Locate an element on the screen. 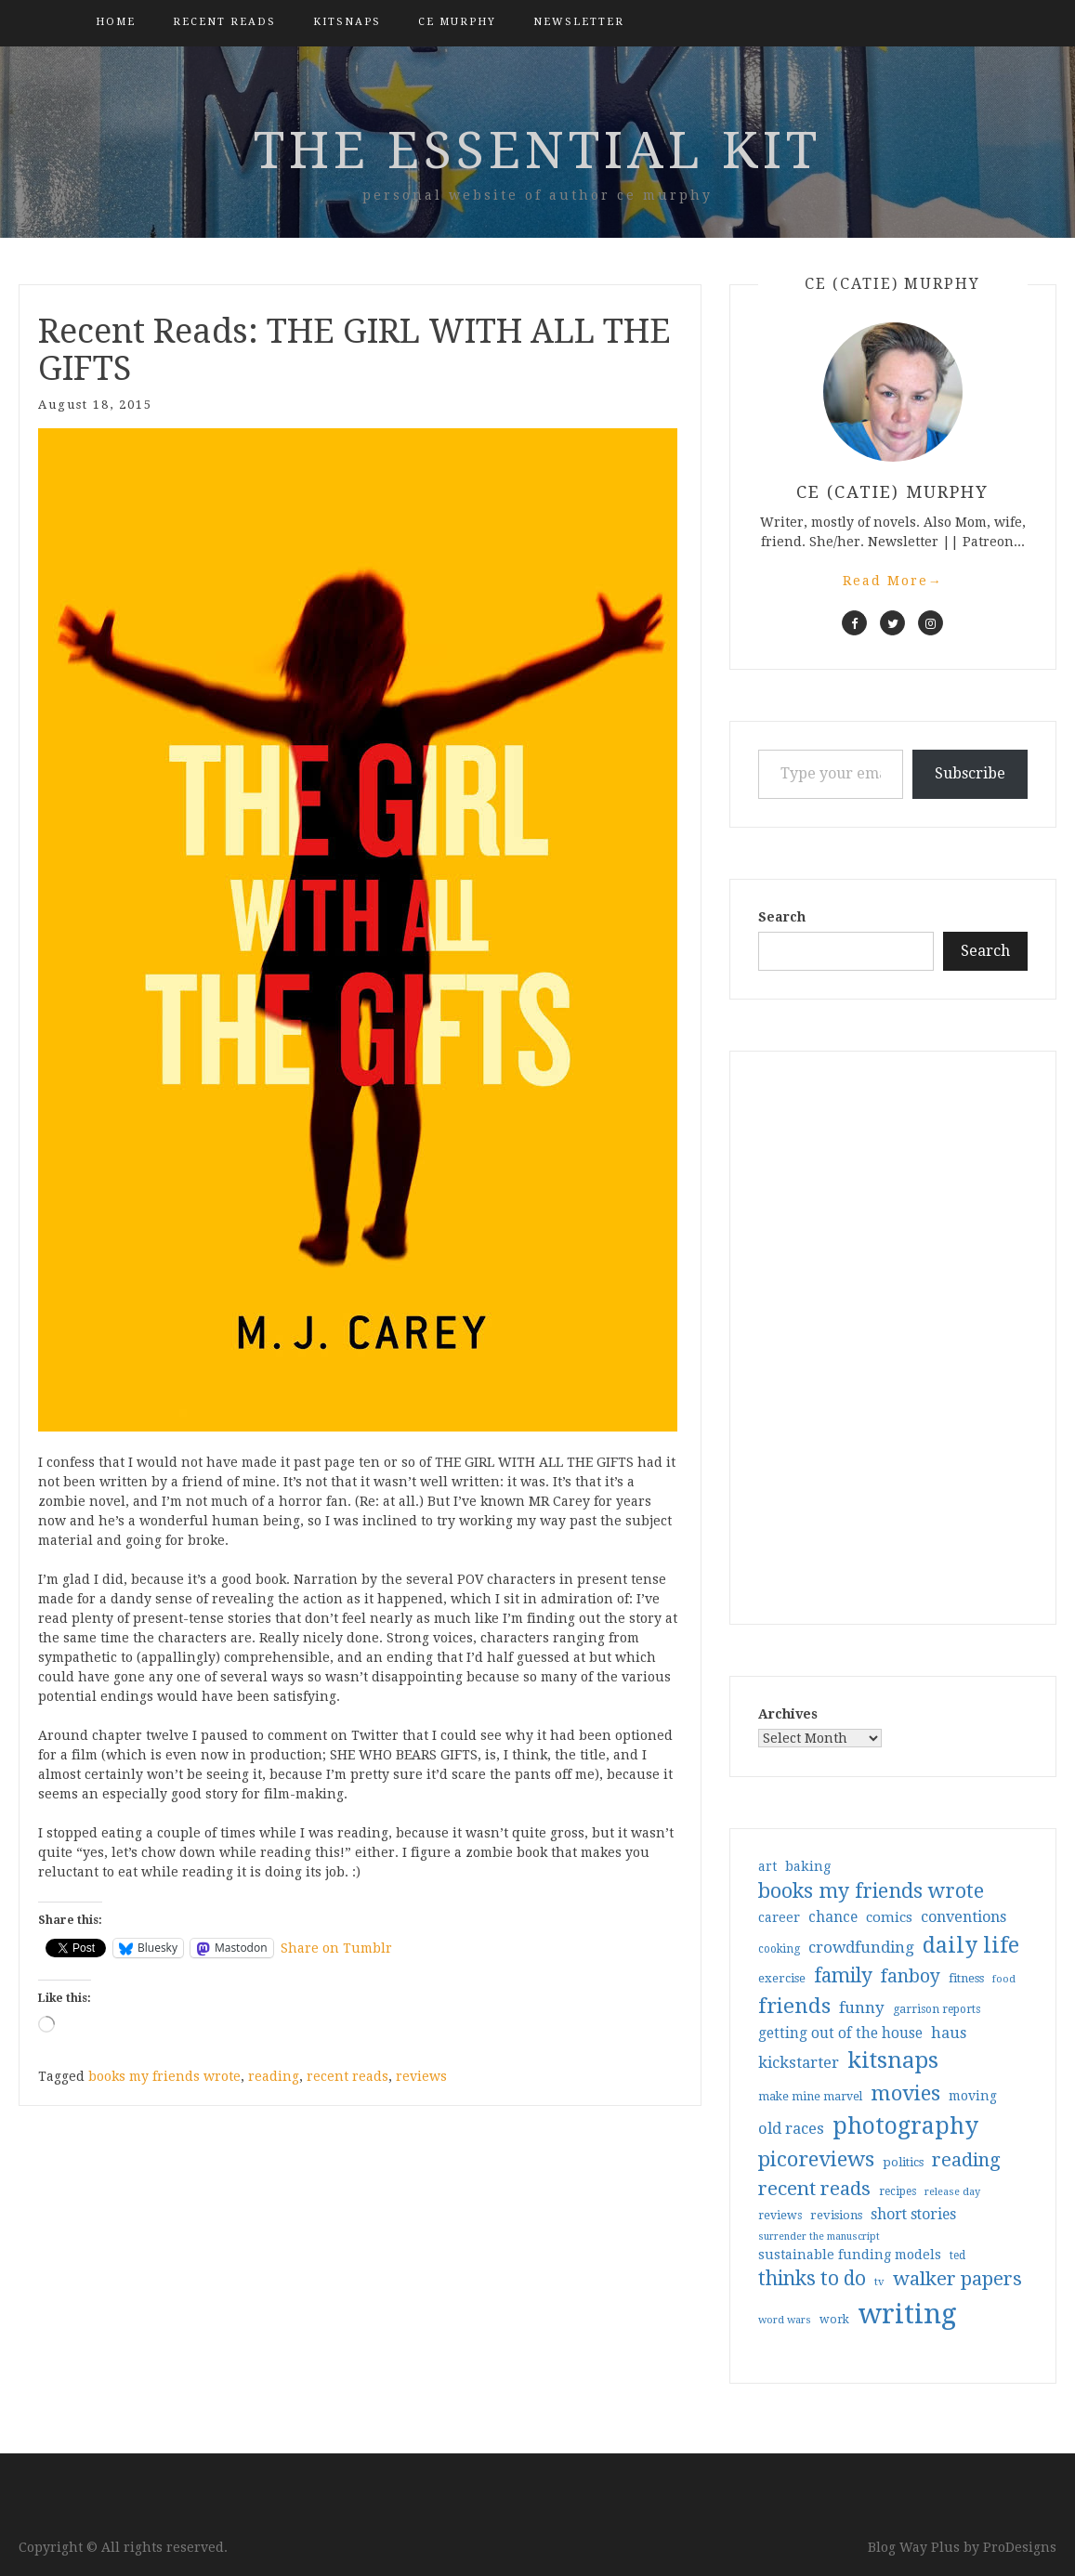 The width and height of the screenshot is (1075, 2576). reading is located at coordinates (273, 2076).